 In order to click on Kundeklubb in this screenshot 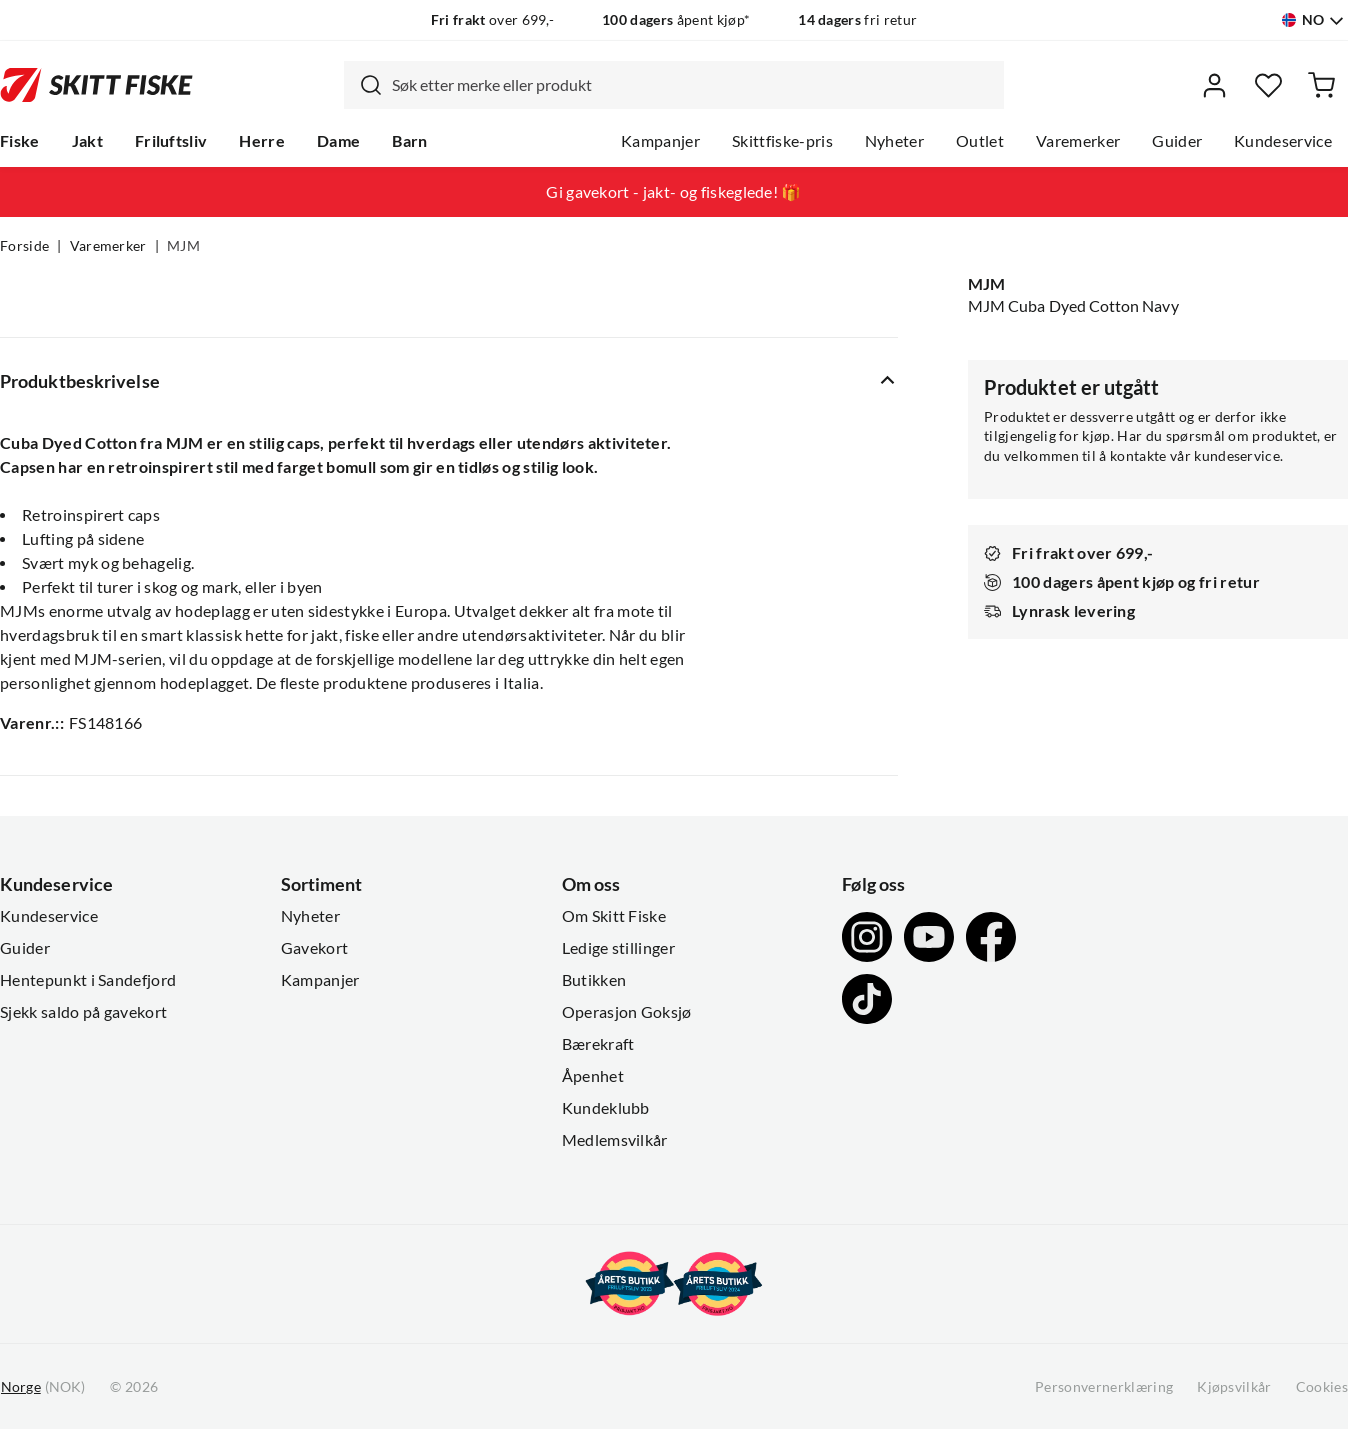, I will do `click(606, 1108)`.